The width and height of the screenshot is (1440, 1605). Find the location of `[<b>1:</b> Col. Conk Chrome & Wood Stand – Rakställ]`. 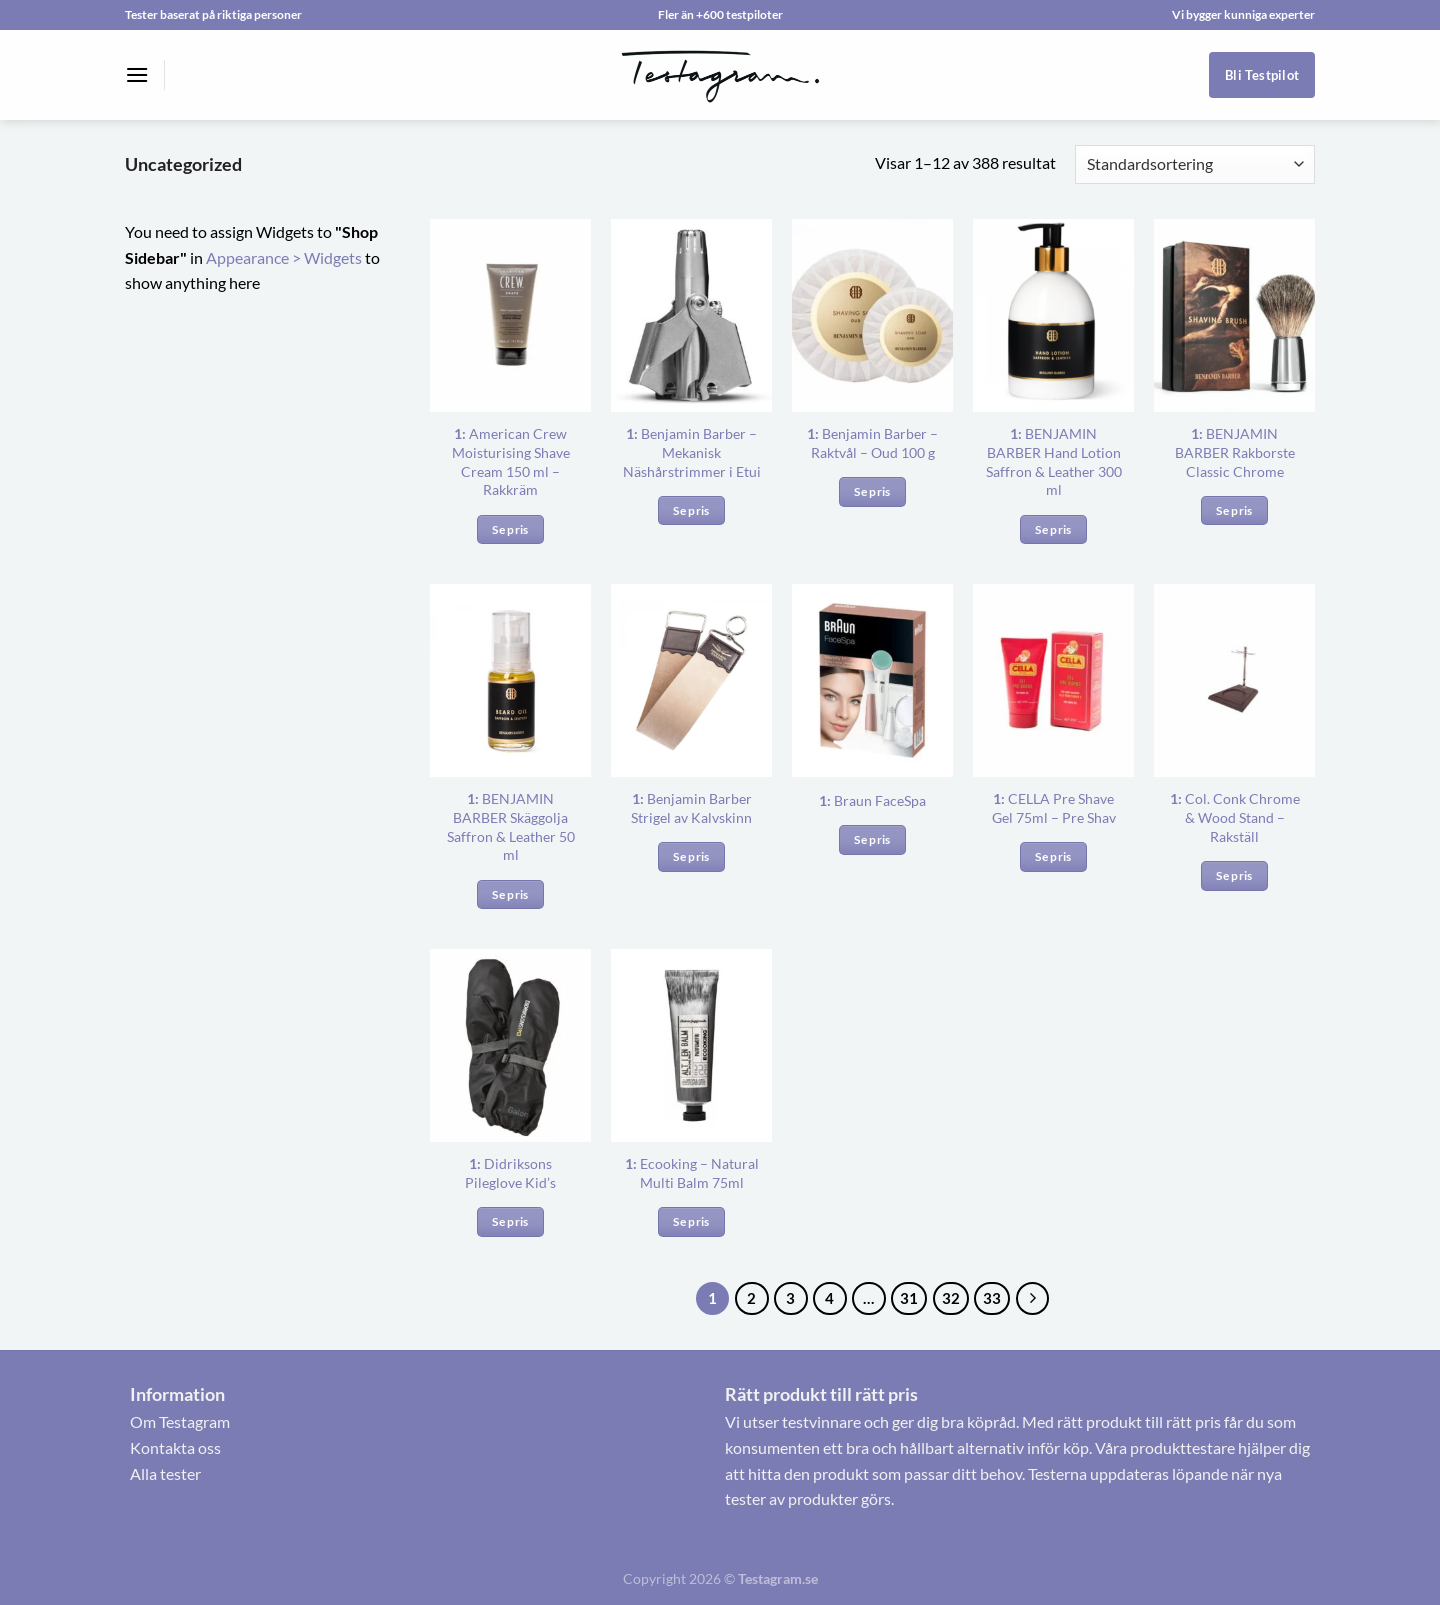

[<b>1:</b> Col. Conk Chrome & Wood Stand – Rakställ] is located at coordinates (1234, 680).